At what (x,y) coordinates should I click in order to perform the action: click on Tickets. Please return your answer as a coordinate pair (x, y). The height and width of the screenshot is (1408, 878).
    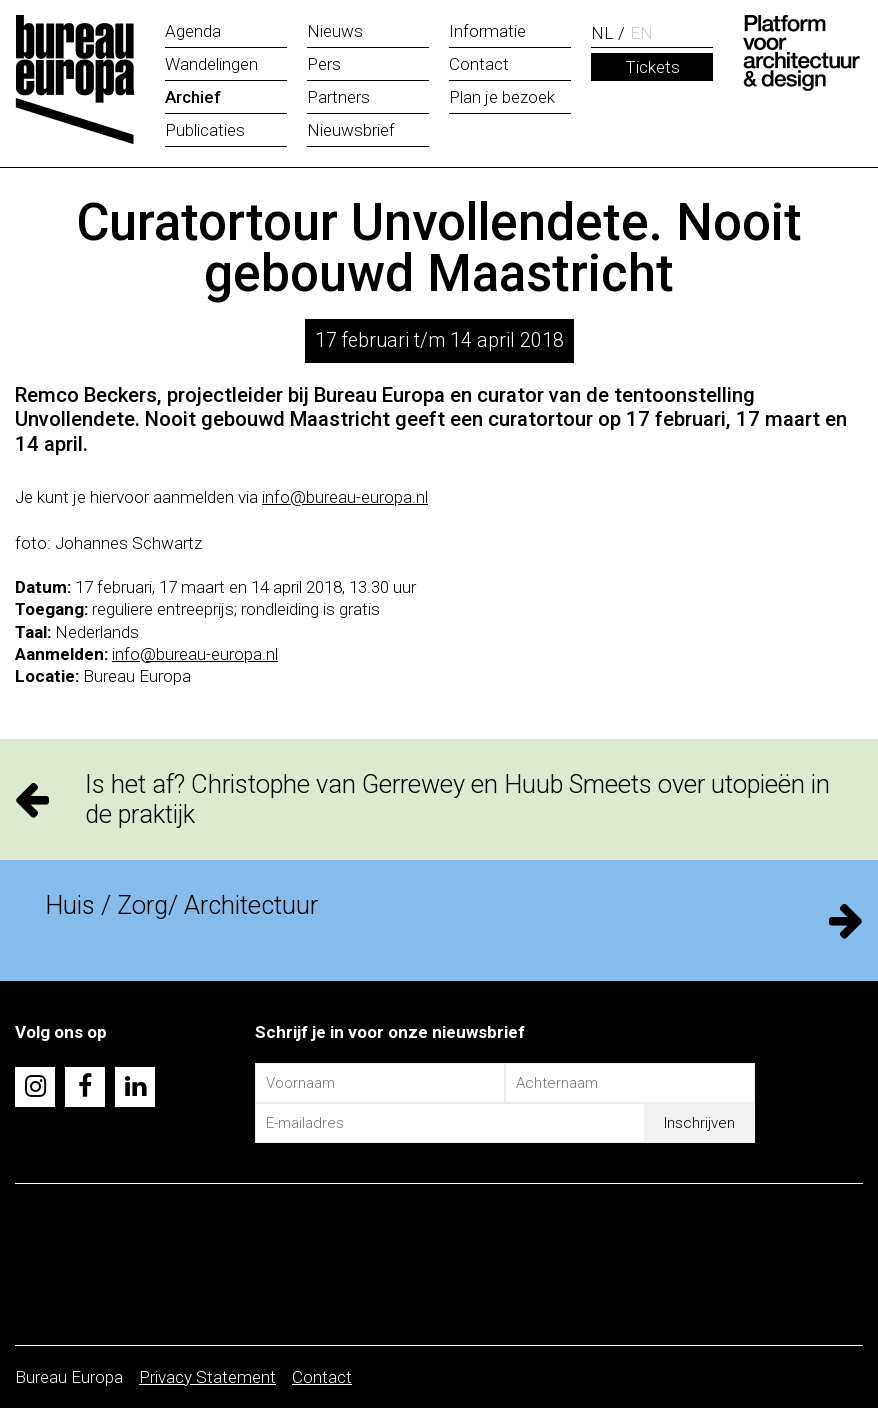
    Looking at the image, I should click on (652, 67).